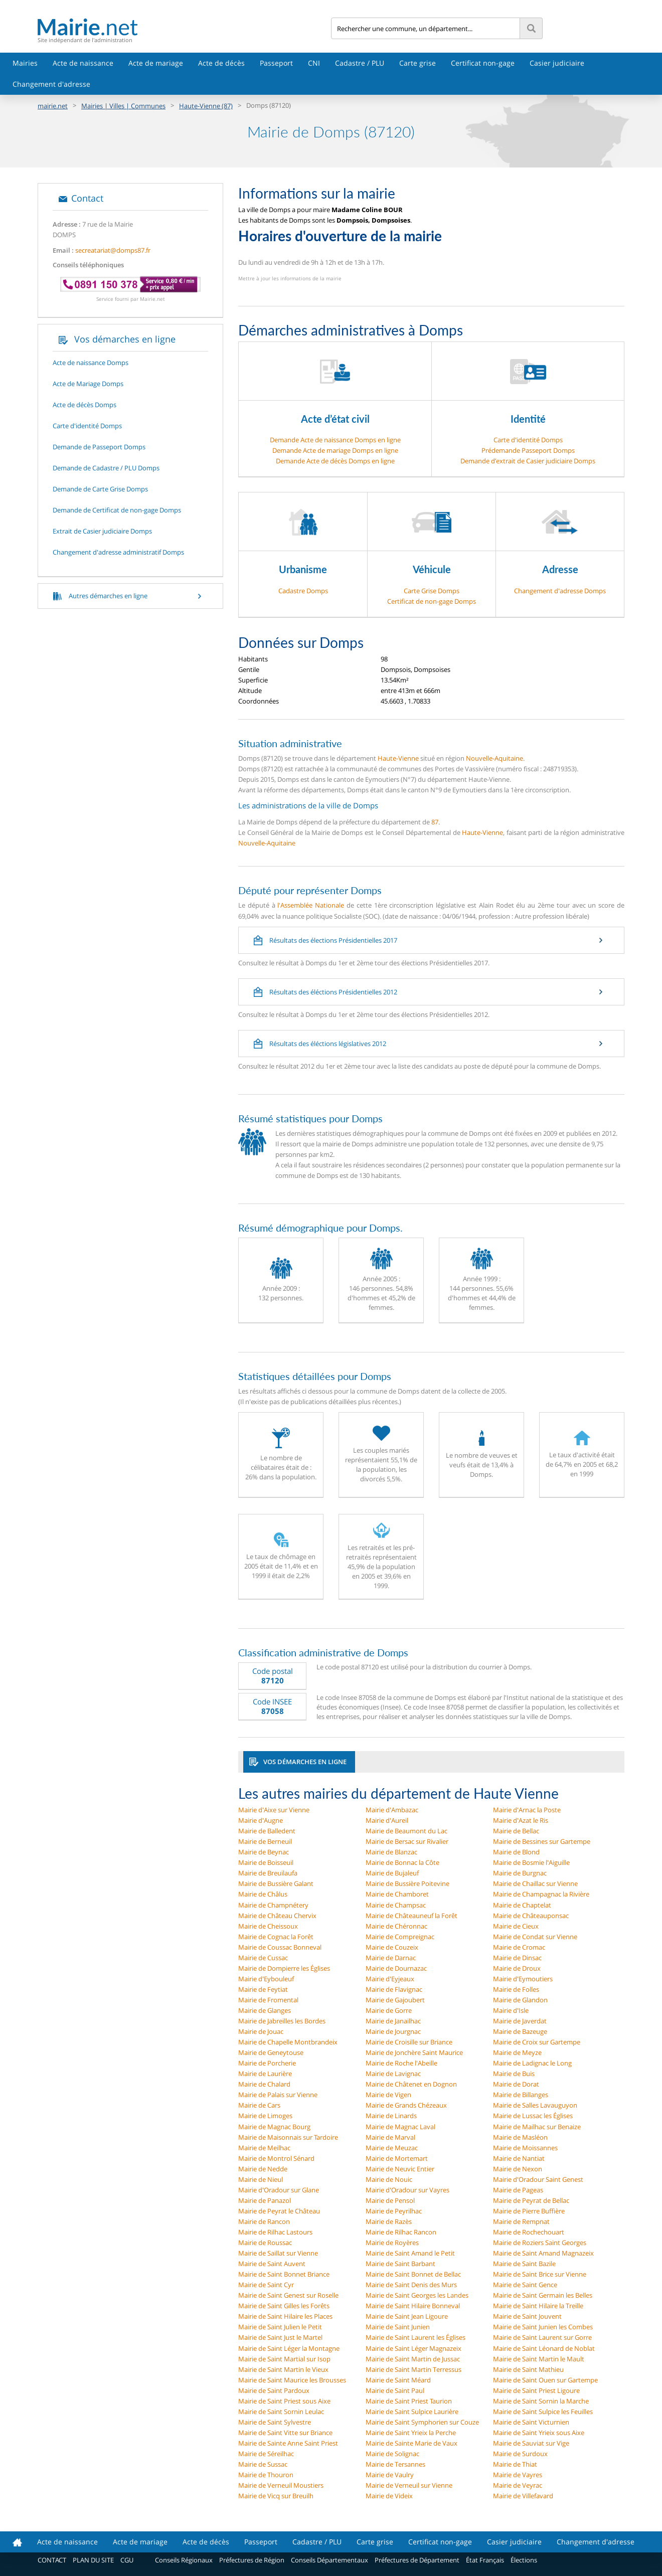 This screenshot has width=662, height=2576. What do you see at coordinates (284, 1968) in the screenshot?
I see `Mairie de Dompierre les Églises` at bounding box center [284, 1968].